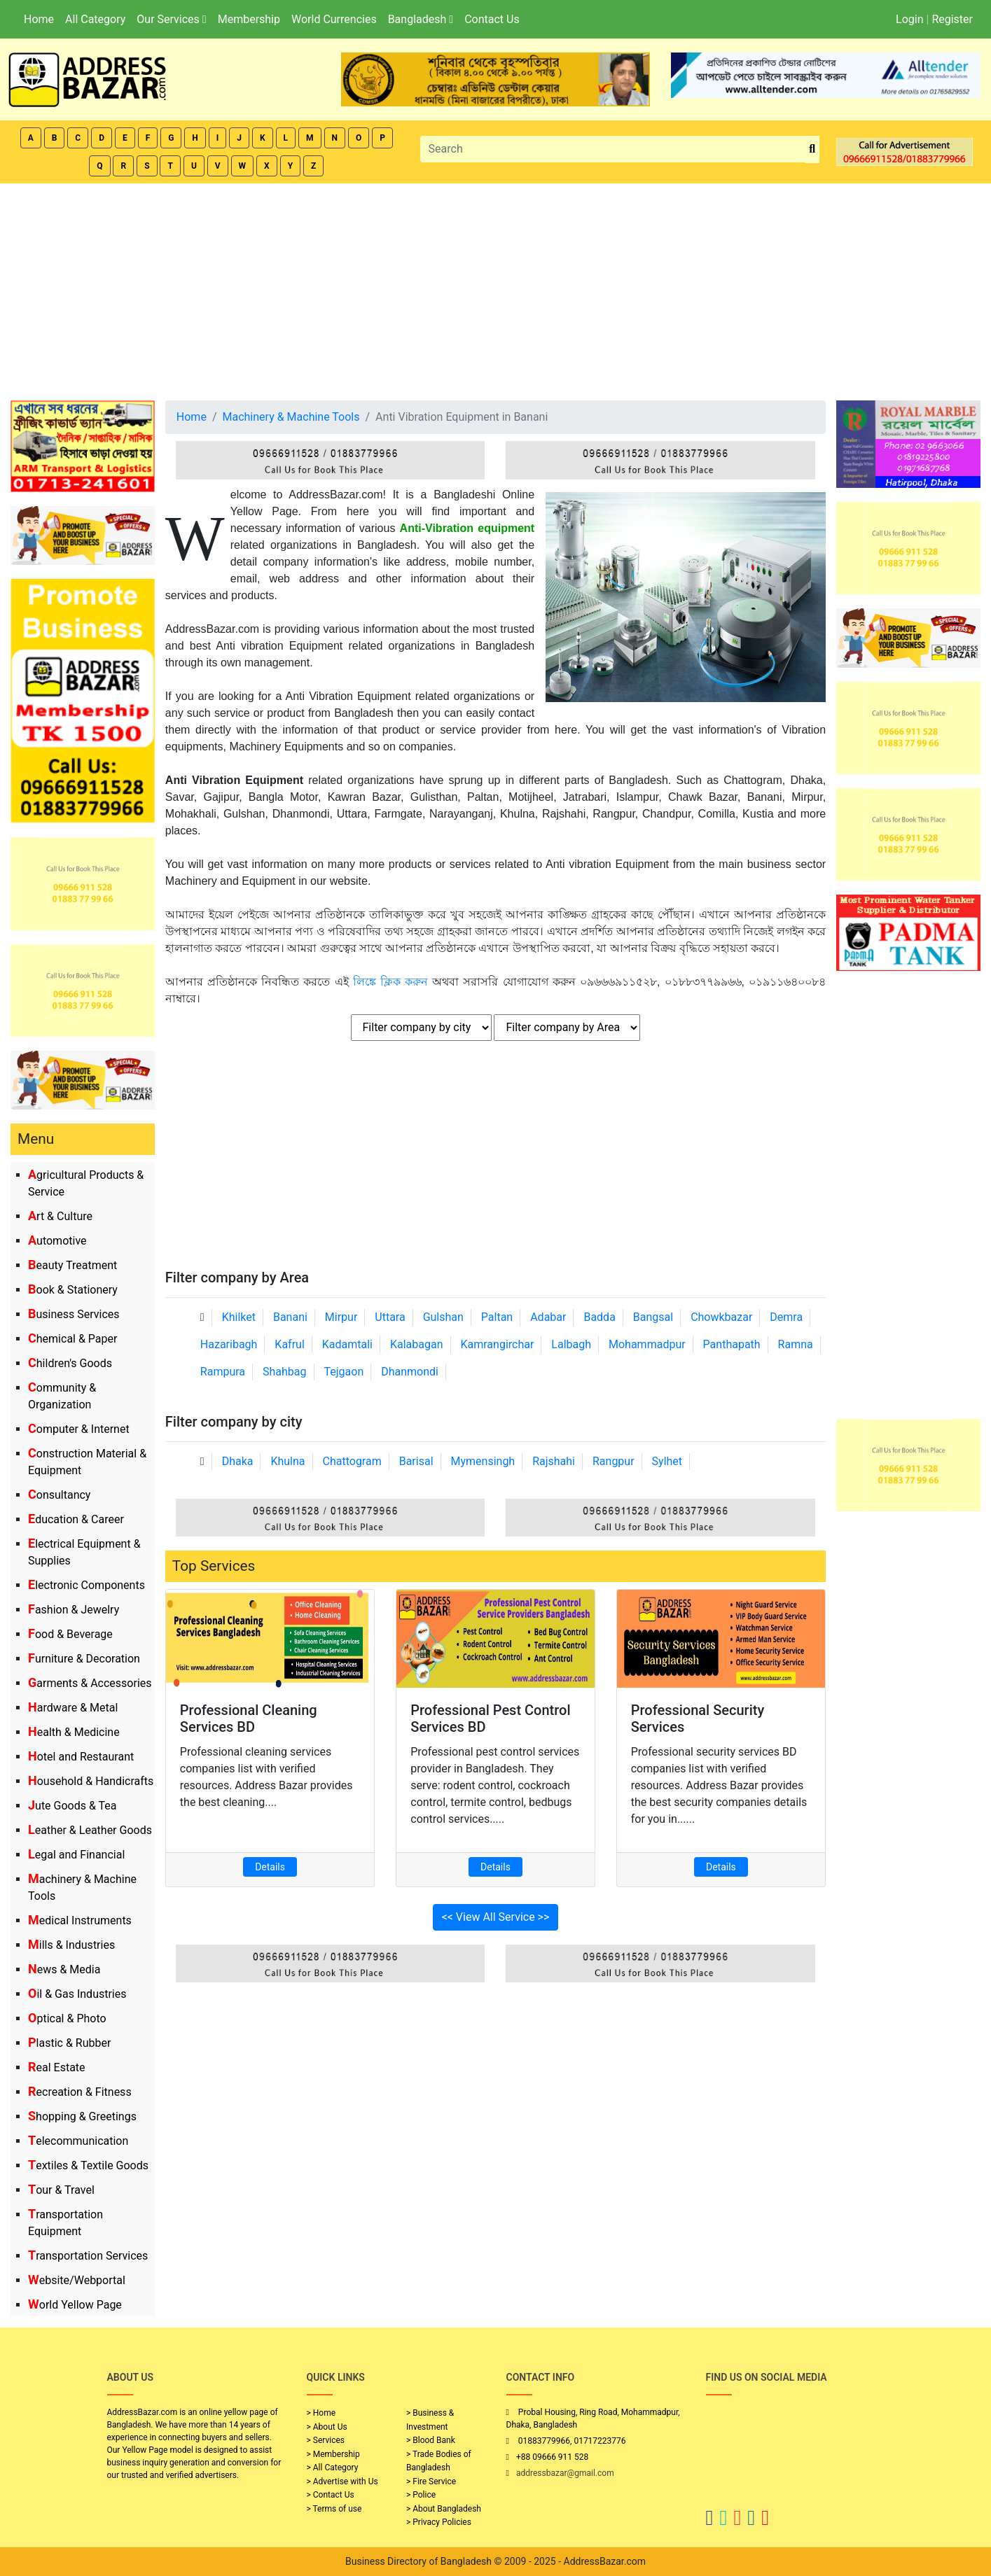  What do you see at coordinates (416, 1344) in the screenshot?
I see `Kalabagan` at bounding box center [416, 1344].